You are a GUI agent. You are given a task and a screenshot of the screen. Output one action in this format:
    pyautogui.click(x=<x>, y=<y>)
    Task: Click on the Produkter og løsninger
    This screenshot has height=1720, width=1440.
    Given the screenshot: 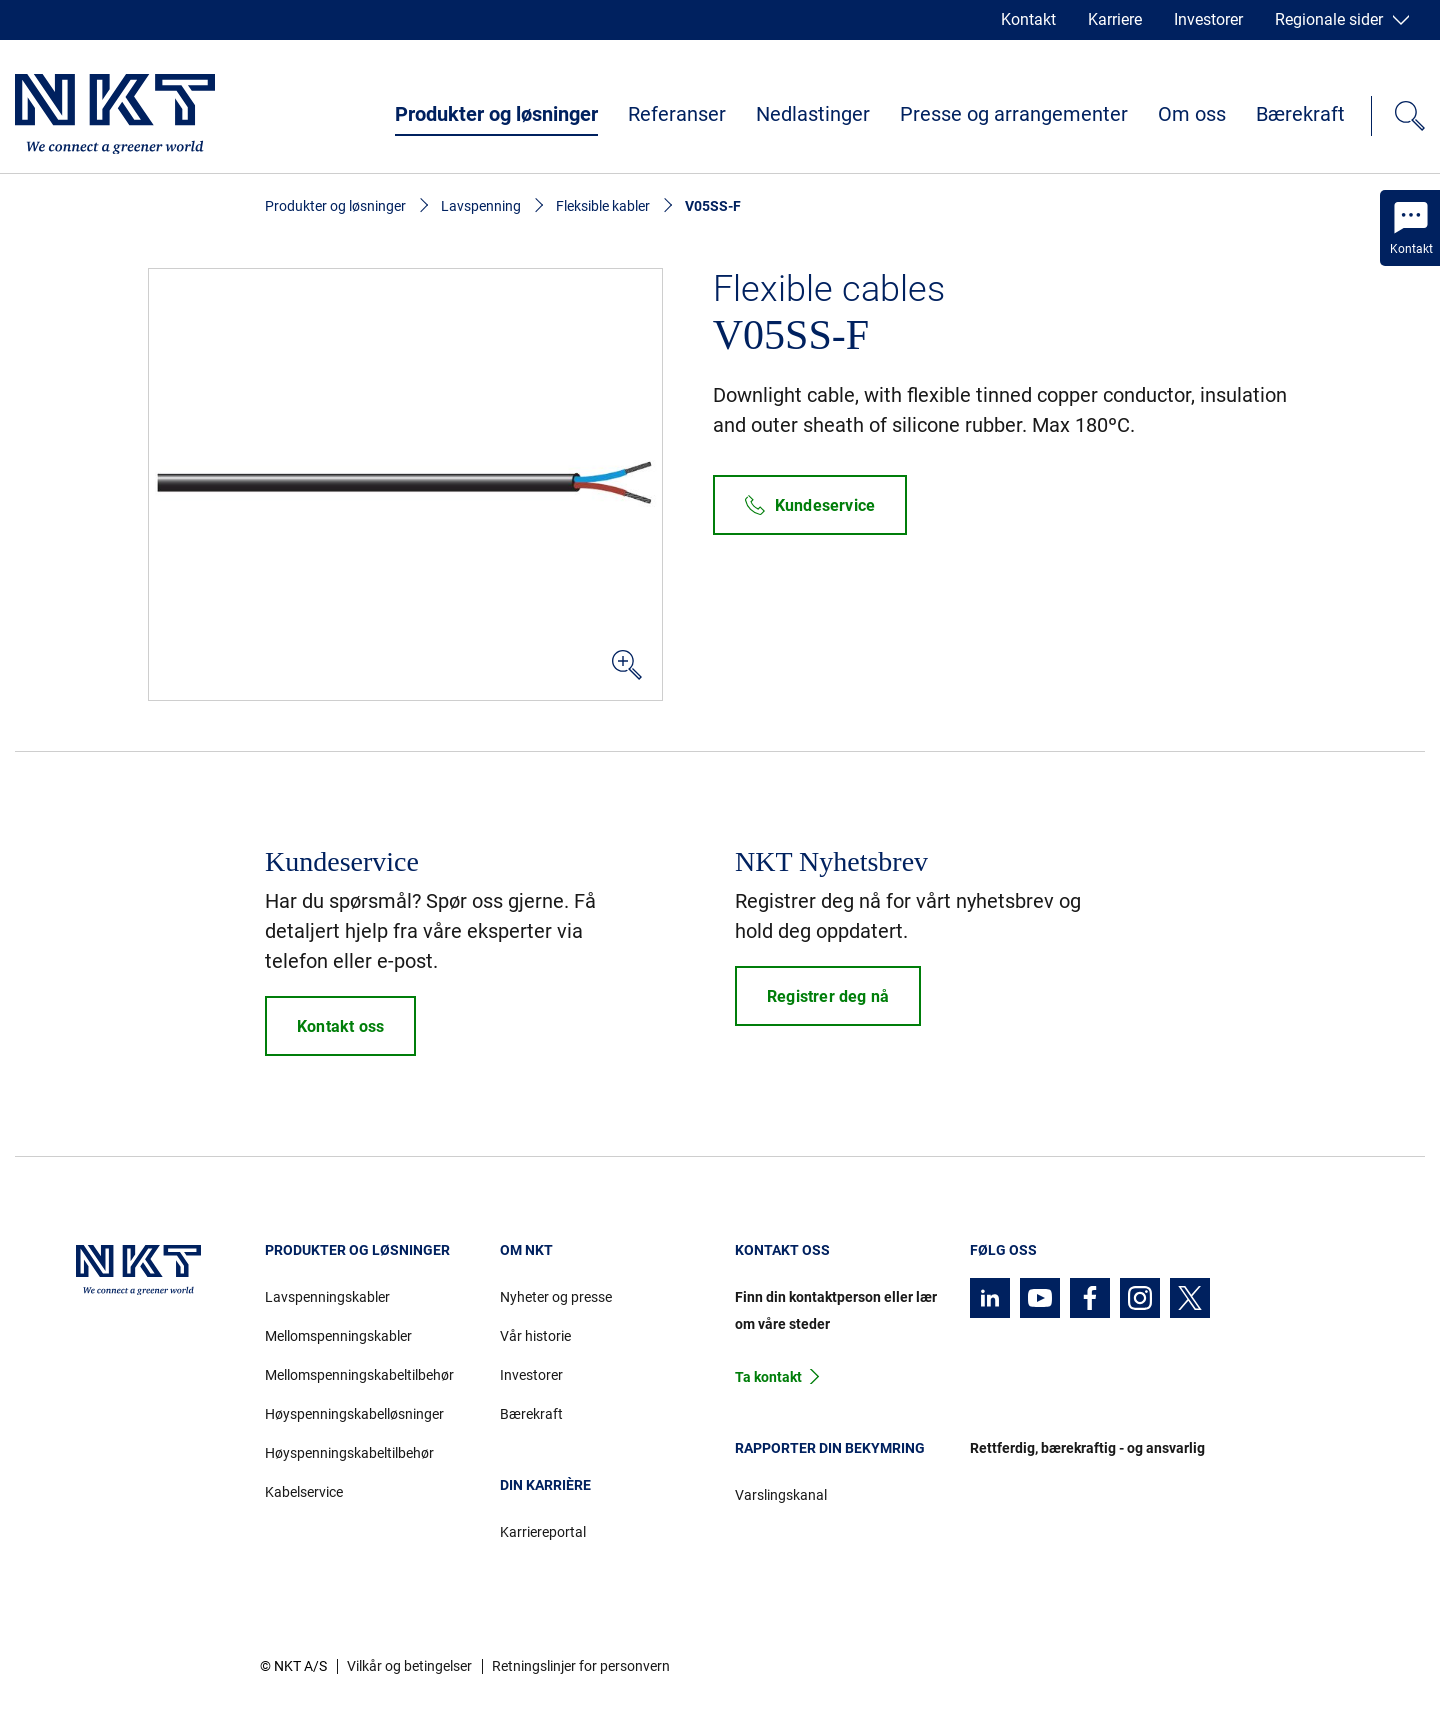 What is the action you would take?
    pyautogui.click(x=496, y=114)
    